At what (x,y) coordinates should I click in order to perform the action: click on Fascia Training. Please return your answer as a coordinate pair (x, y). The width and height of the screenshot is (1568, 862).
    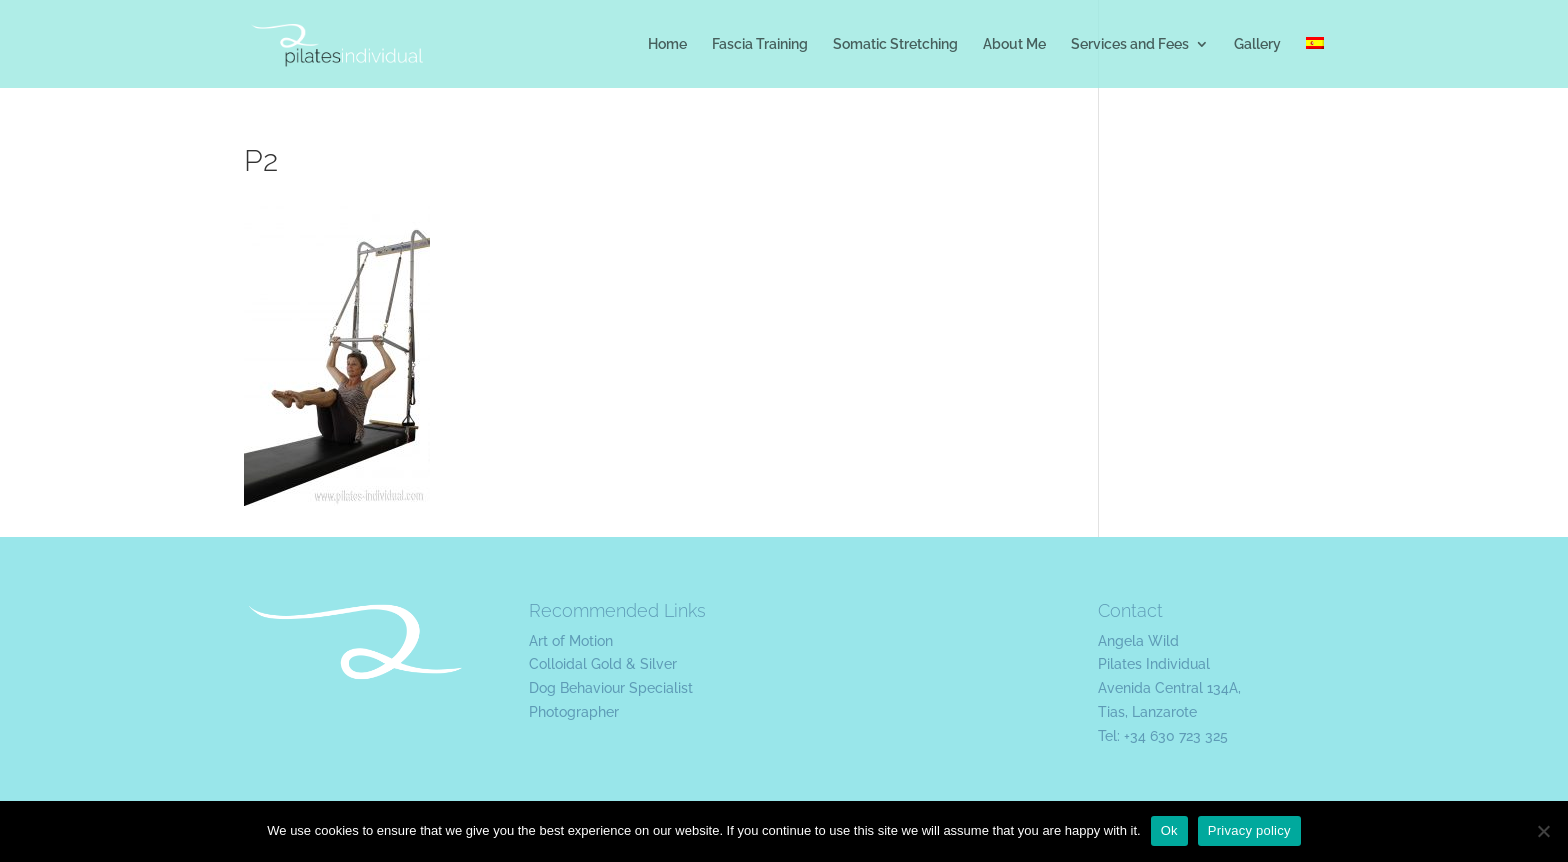
    Looking at the image, I should click on (760, 44).